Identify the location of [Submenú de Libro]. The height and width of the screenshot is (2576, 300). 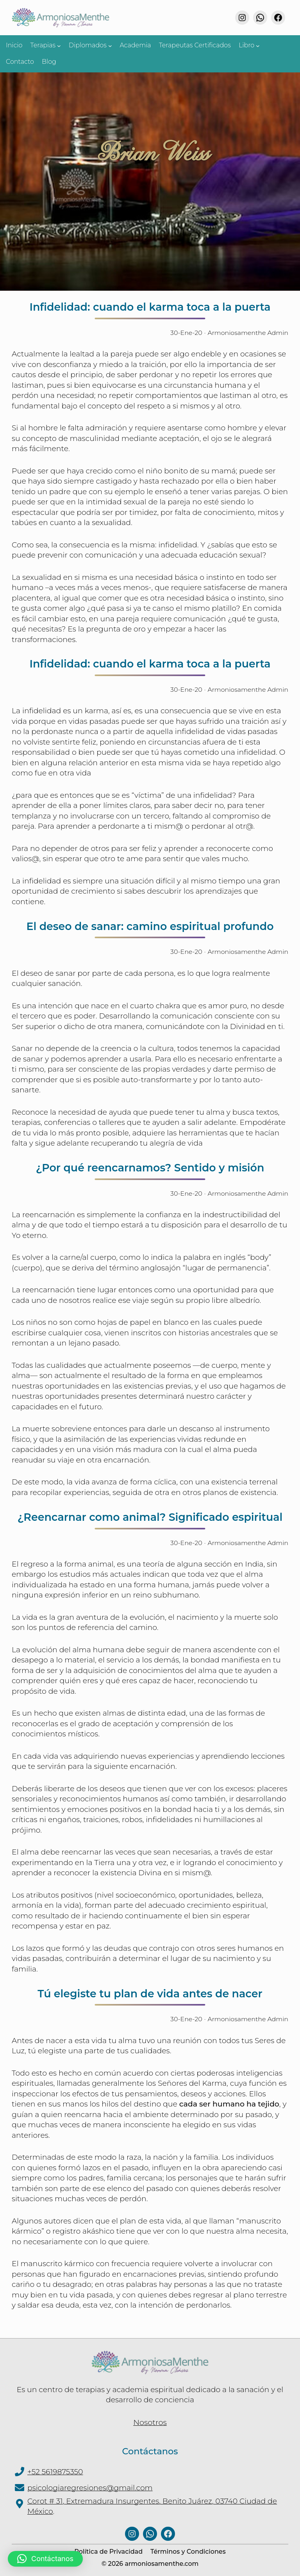
(258, 45).